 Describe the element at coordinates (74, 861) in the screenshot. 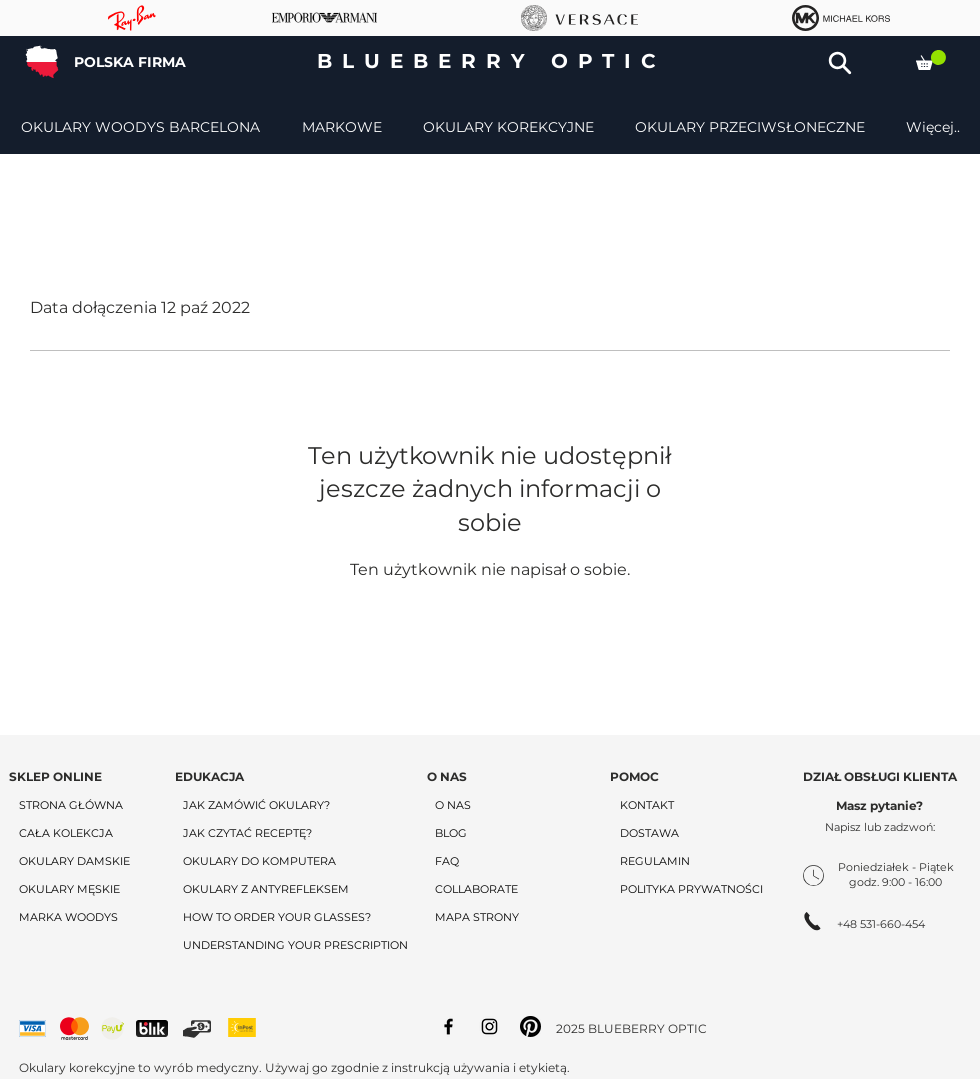

I see `OKULARY DAMSKIE` at that location.